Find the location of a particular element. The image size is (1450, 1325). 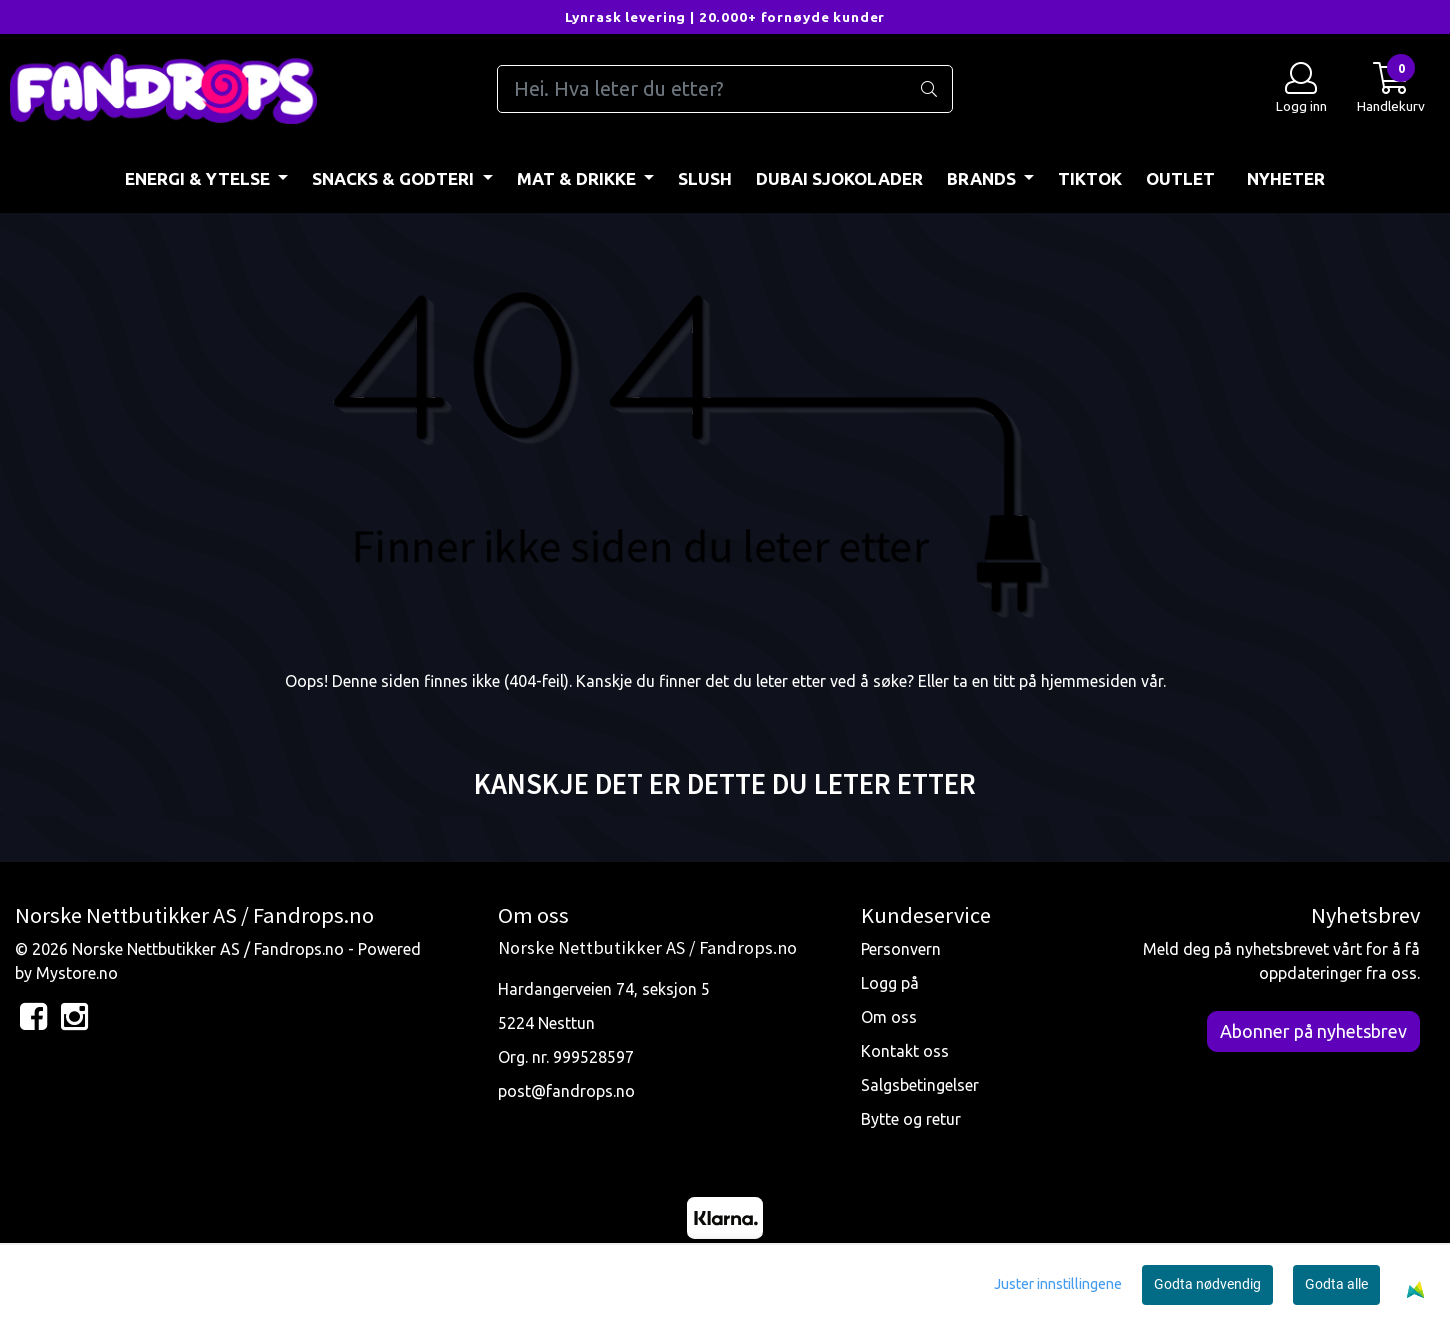

[Search] is located at coordinates (725, 89).